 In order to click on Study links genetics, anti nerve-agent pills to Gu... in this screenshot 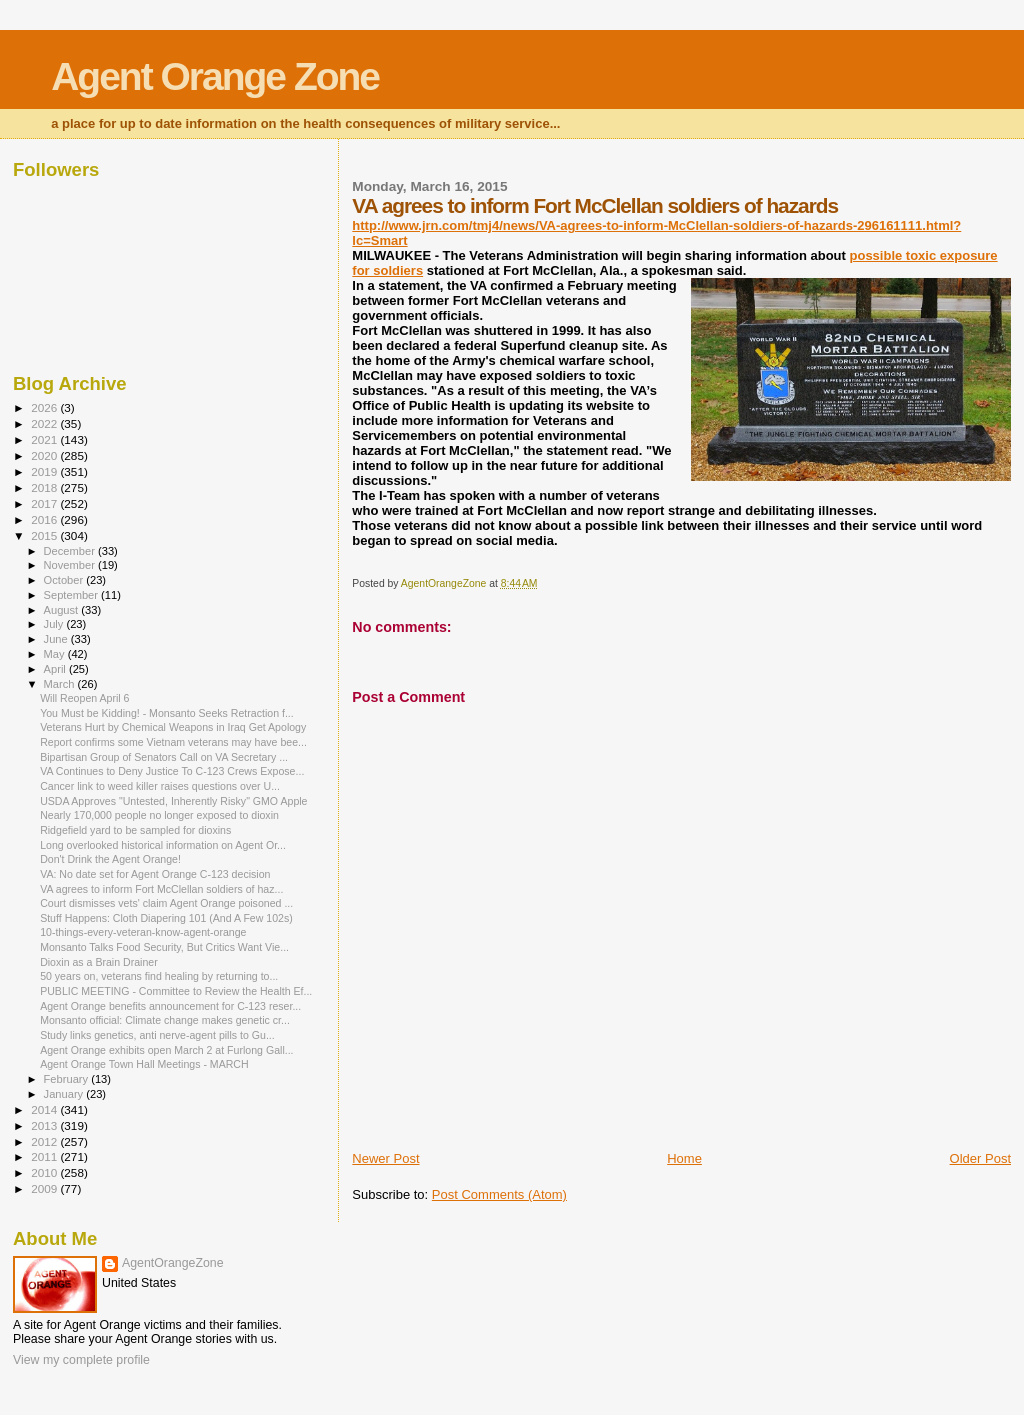, I will do `click(157, 1035)`.